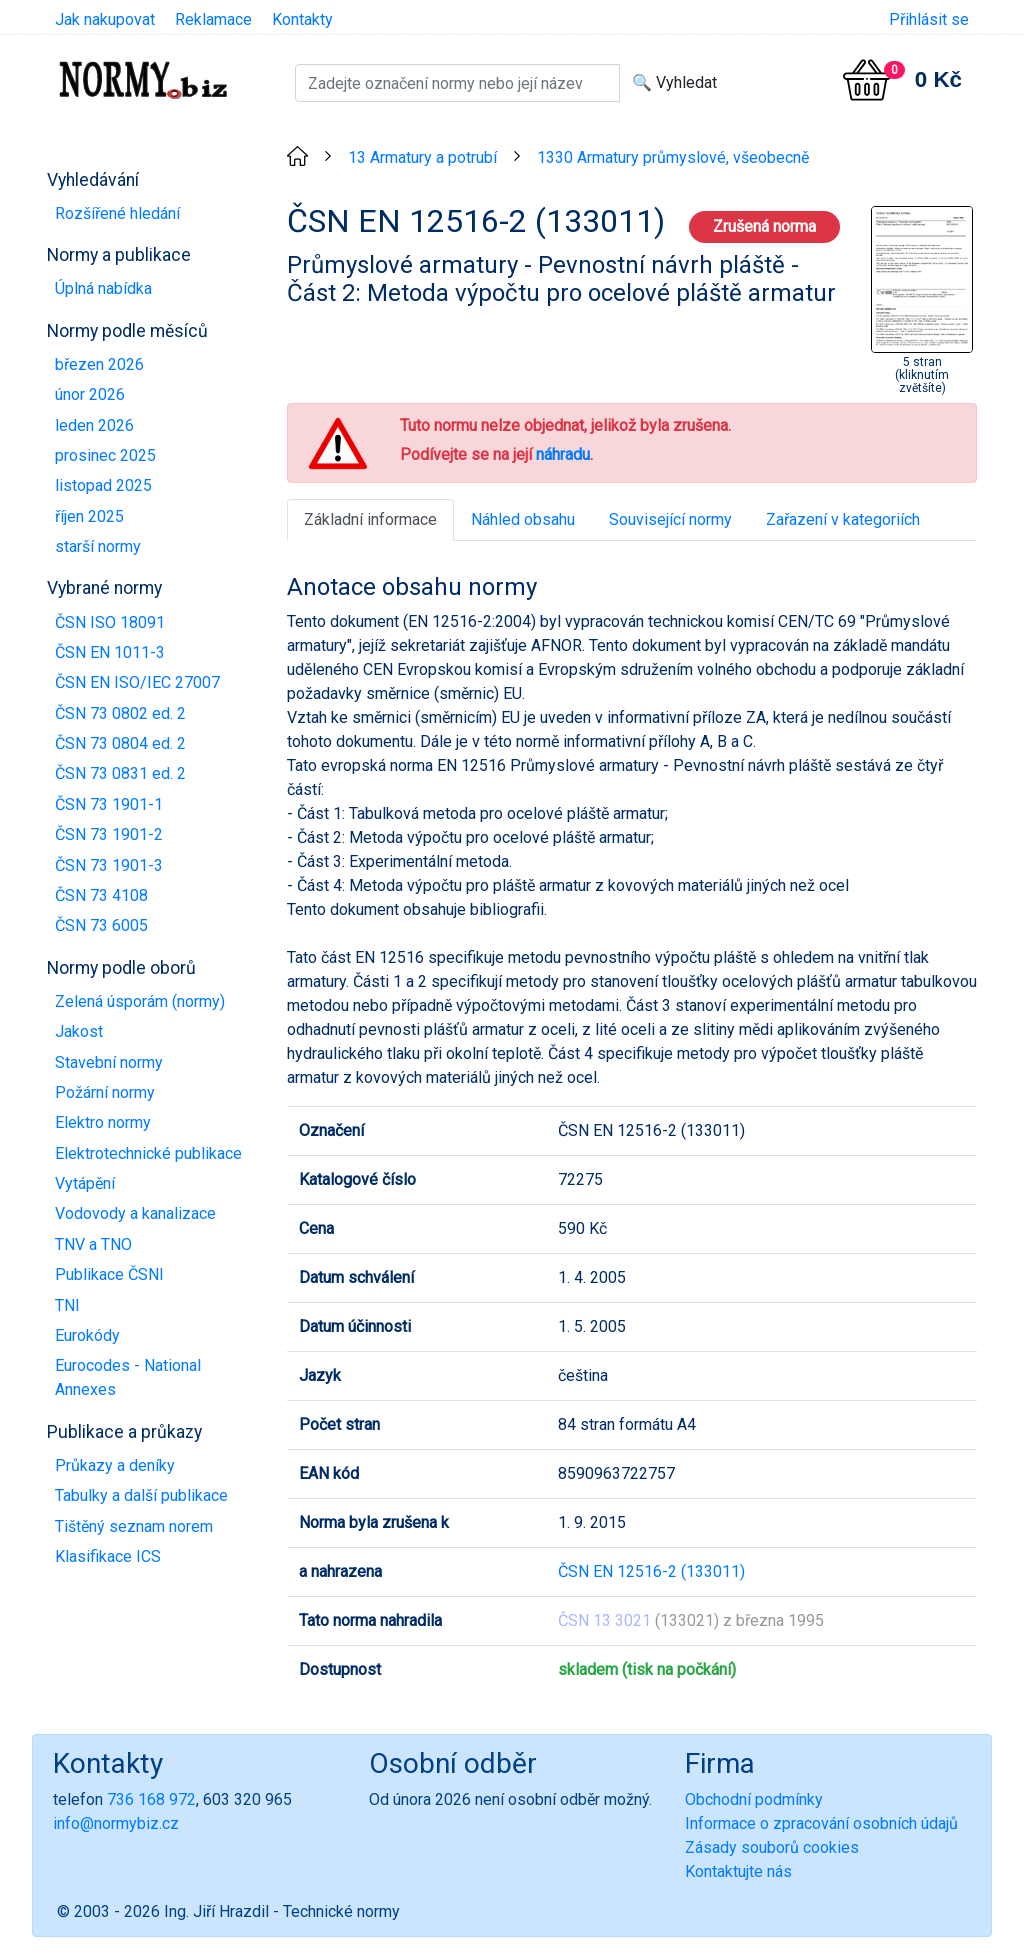 Image resolution: width=1024 pixels, height=1953 pixels. I want to click on TNV a TNO, so click(93, 1244).